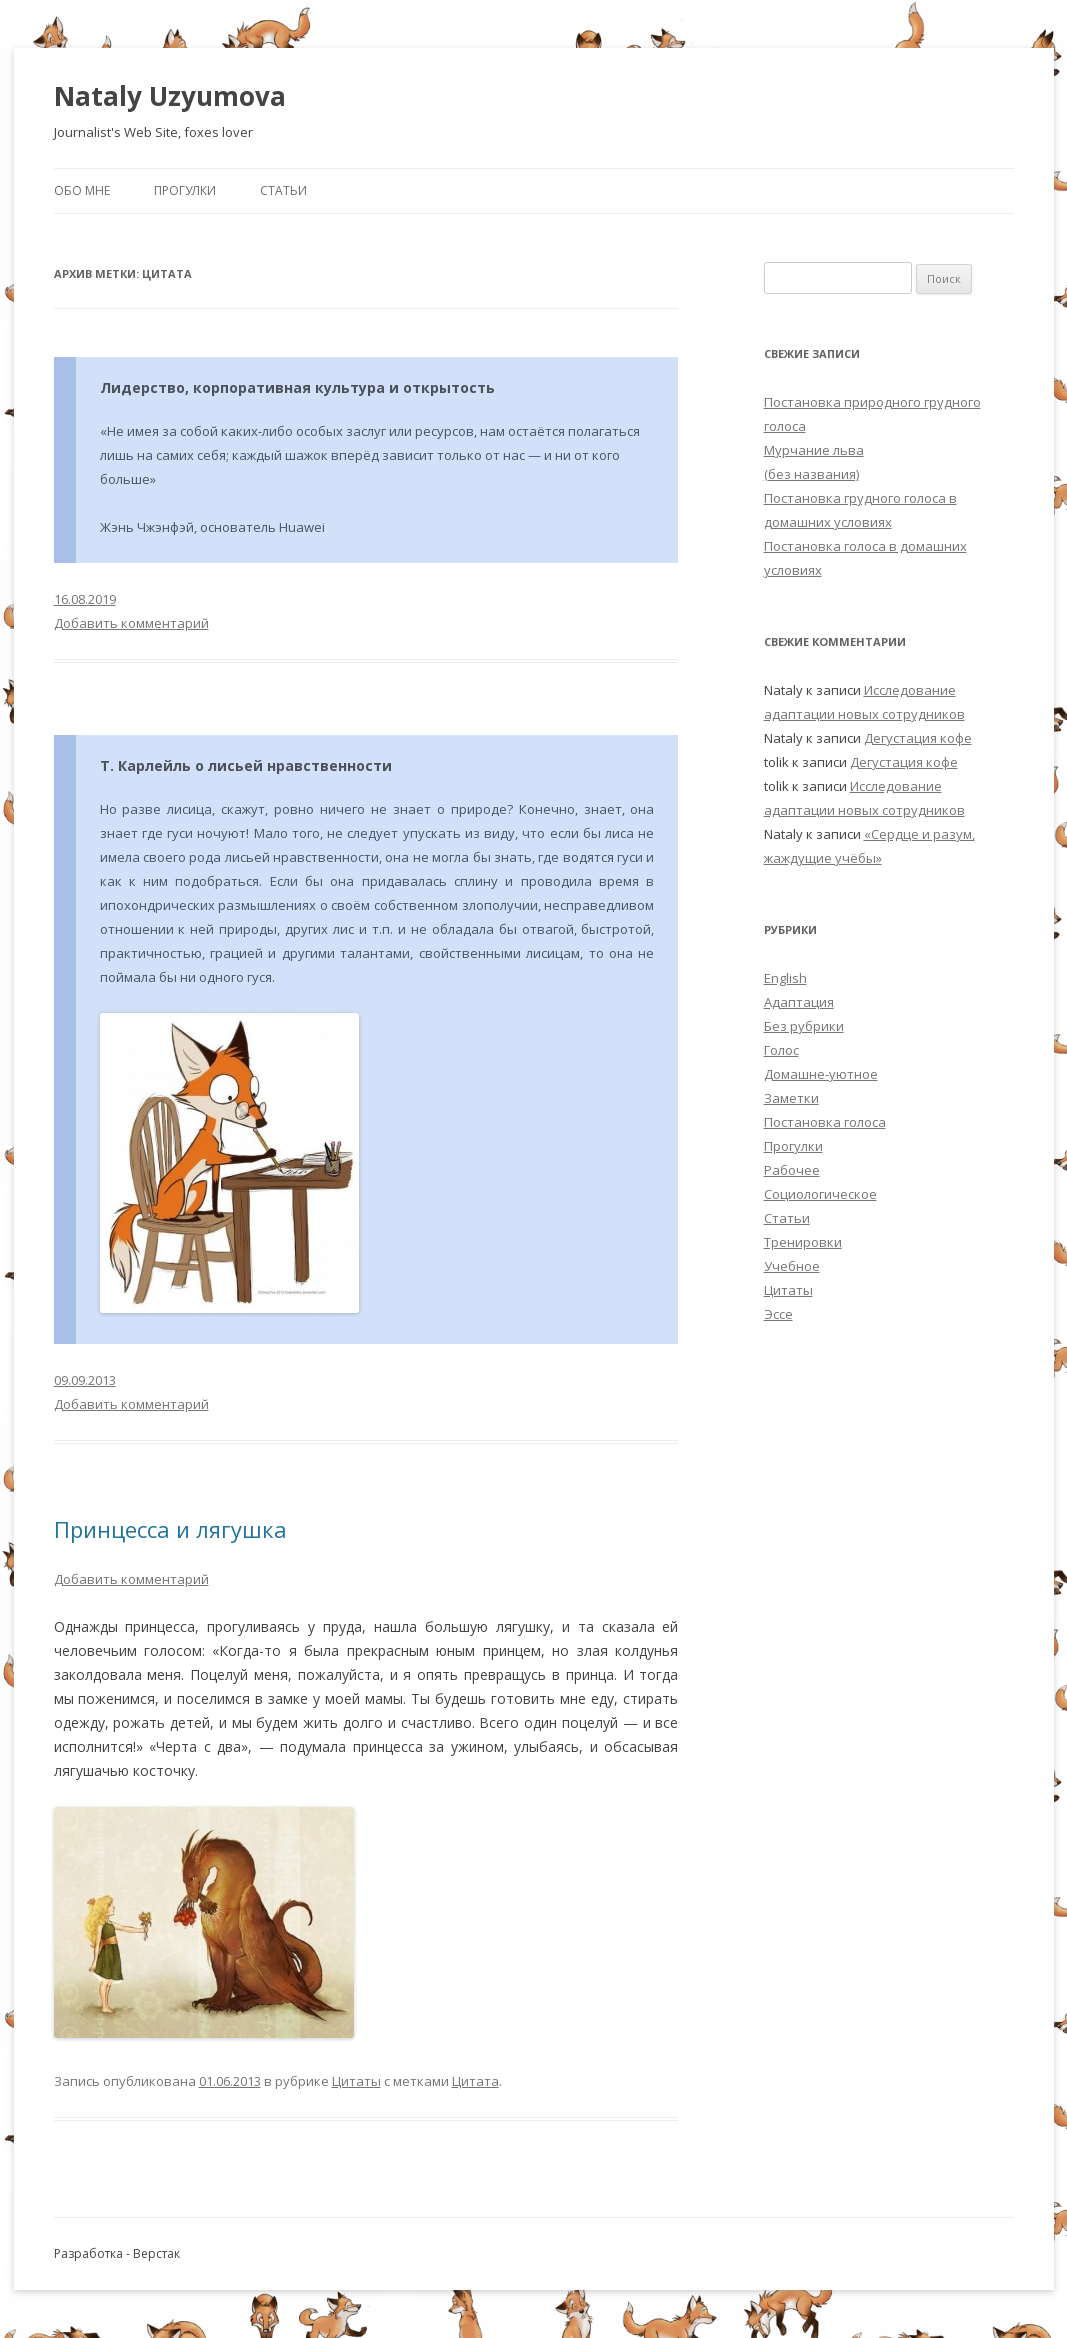 Image resolution: width=1067 pixels, height=2338 pixels. Describe the element at coordinates (283, 190) in the screenshot. I see `Статьи` at that location.